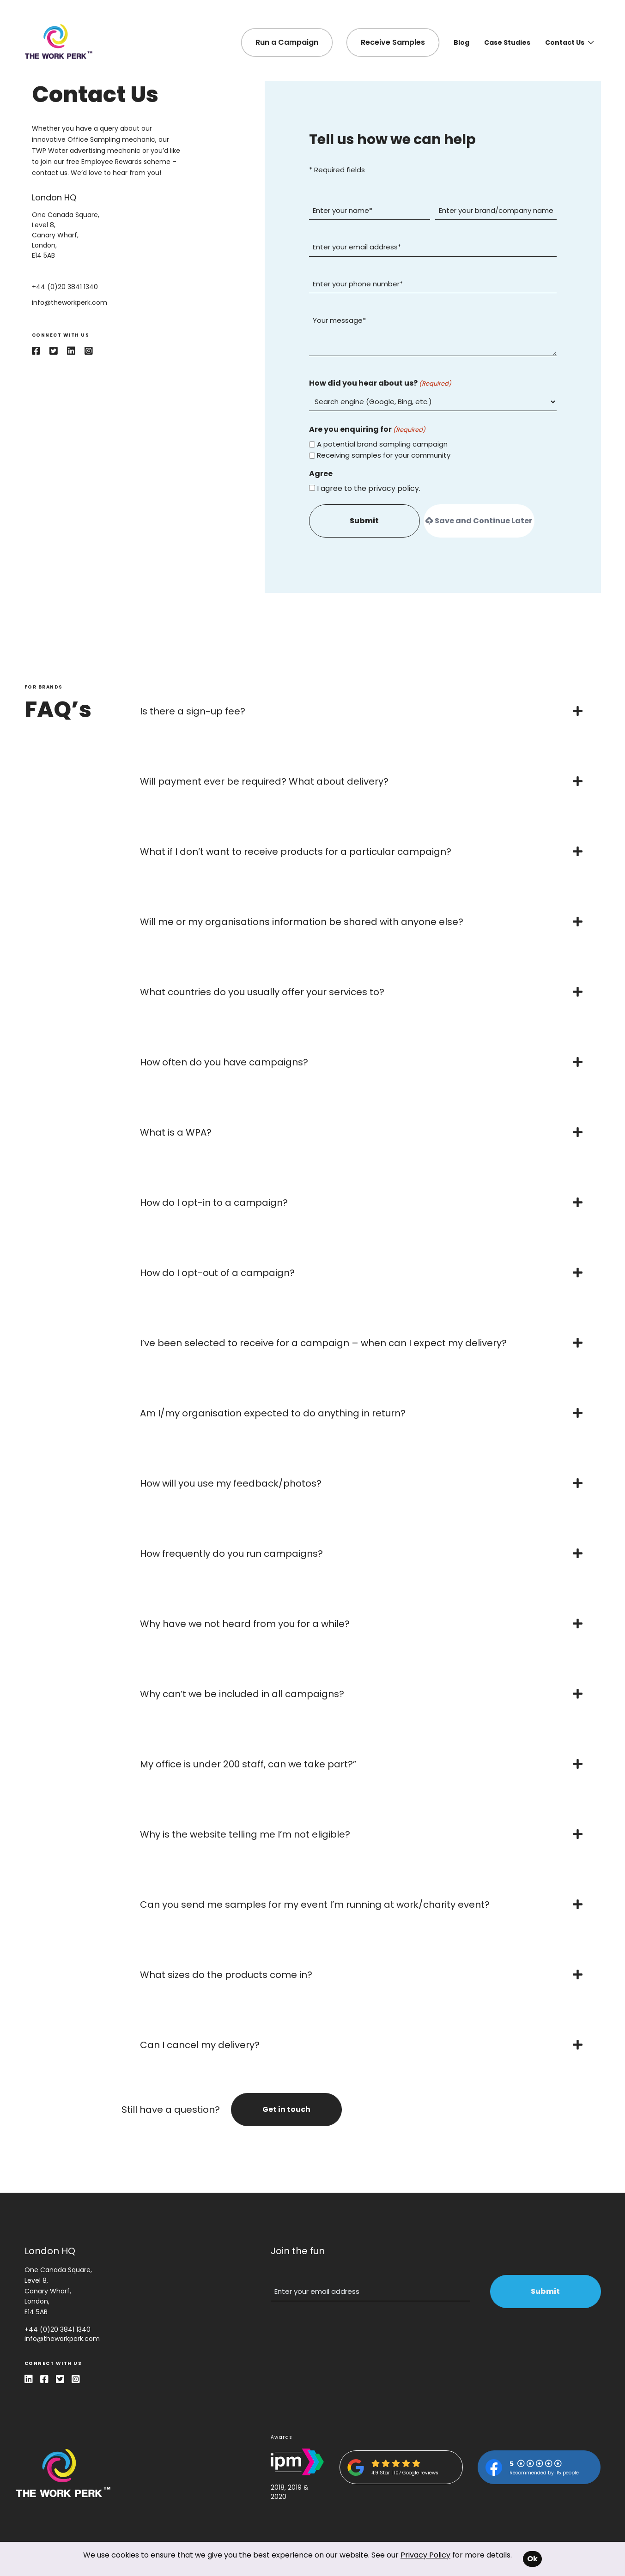 The image size is (625, 2576). I want to click on +44 (0)20 3841 1340, so click(57, 2329).